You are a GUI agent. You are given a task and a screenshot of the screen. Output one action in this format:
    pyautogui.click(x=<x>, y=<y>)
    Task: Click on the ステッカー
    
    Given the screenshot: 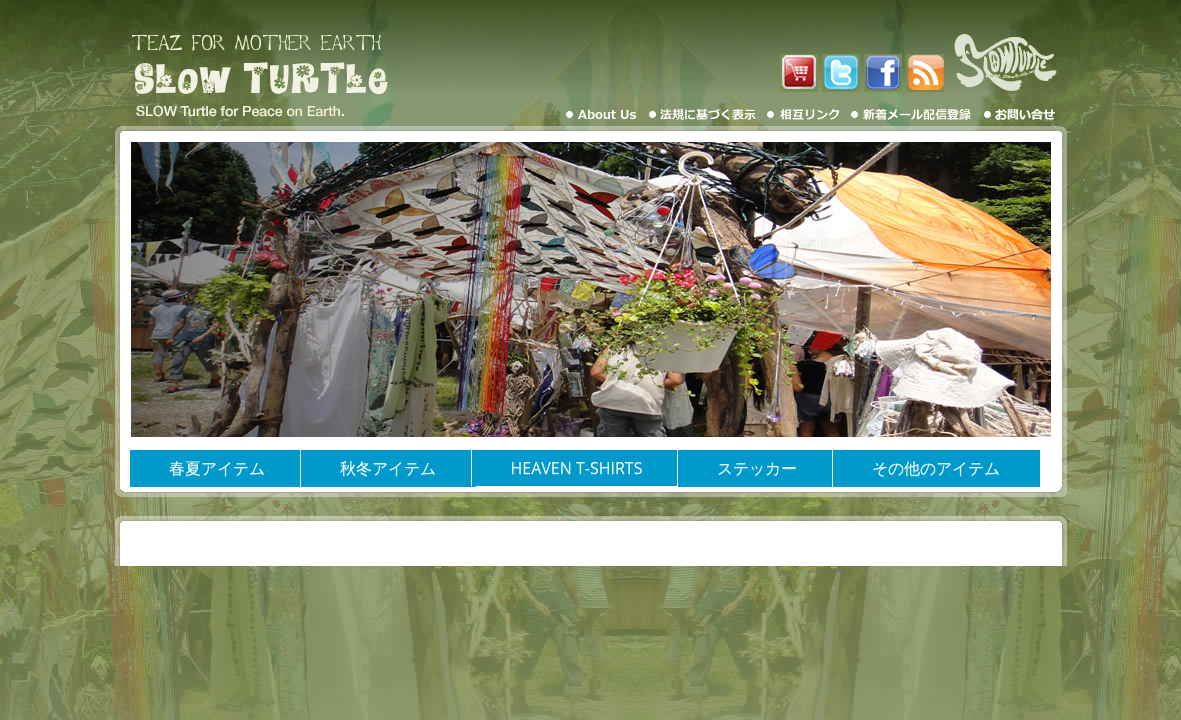 What is the action you would take?
    pyautogui.click(x=757, y=468)
    